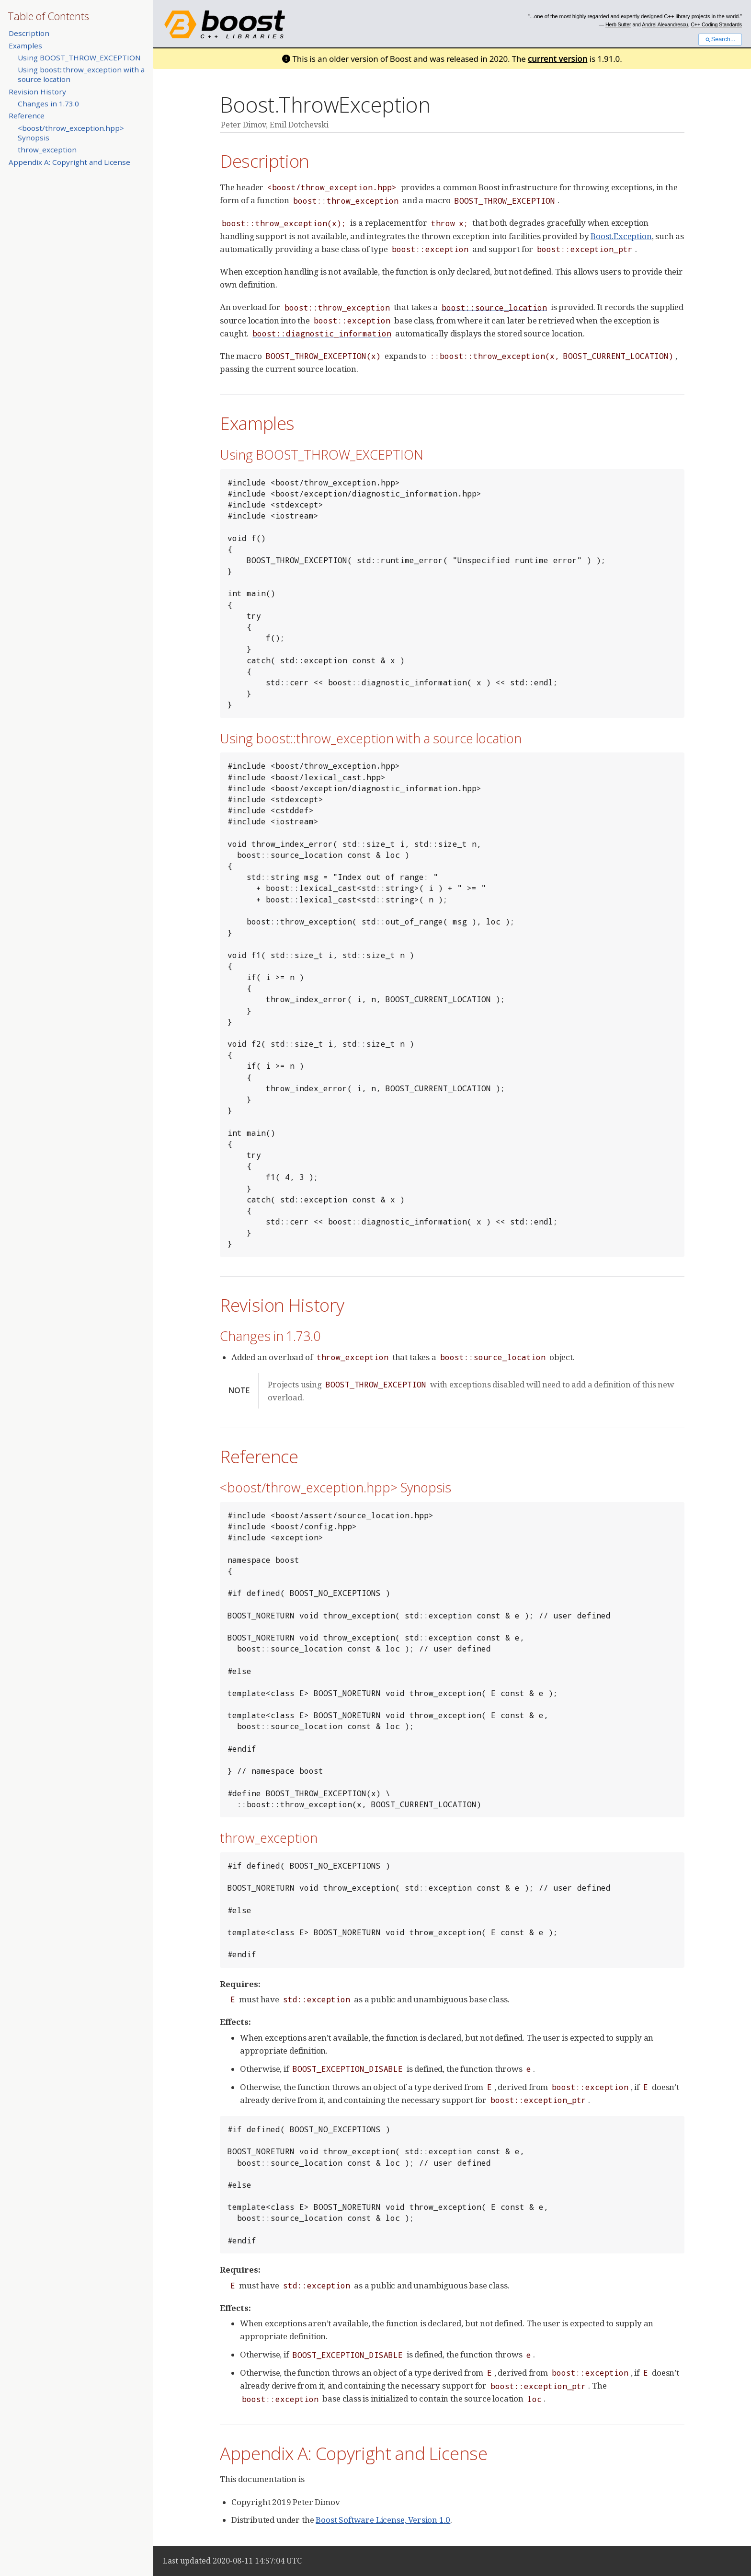  Describe the element at coordinates (621, 236) in the screenshot. I see `Boost.Exception` at that location.